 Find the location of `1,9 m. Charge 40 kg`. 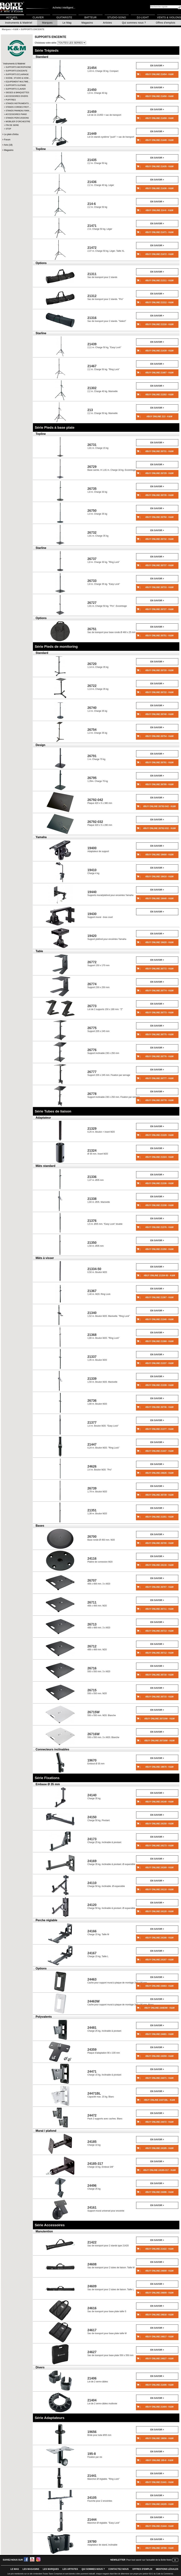

1,9 m. Charge 40 kg is located at coordinates (97, 91).